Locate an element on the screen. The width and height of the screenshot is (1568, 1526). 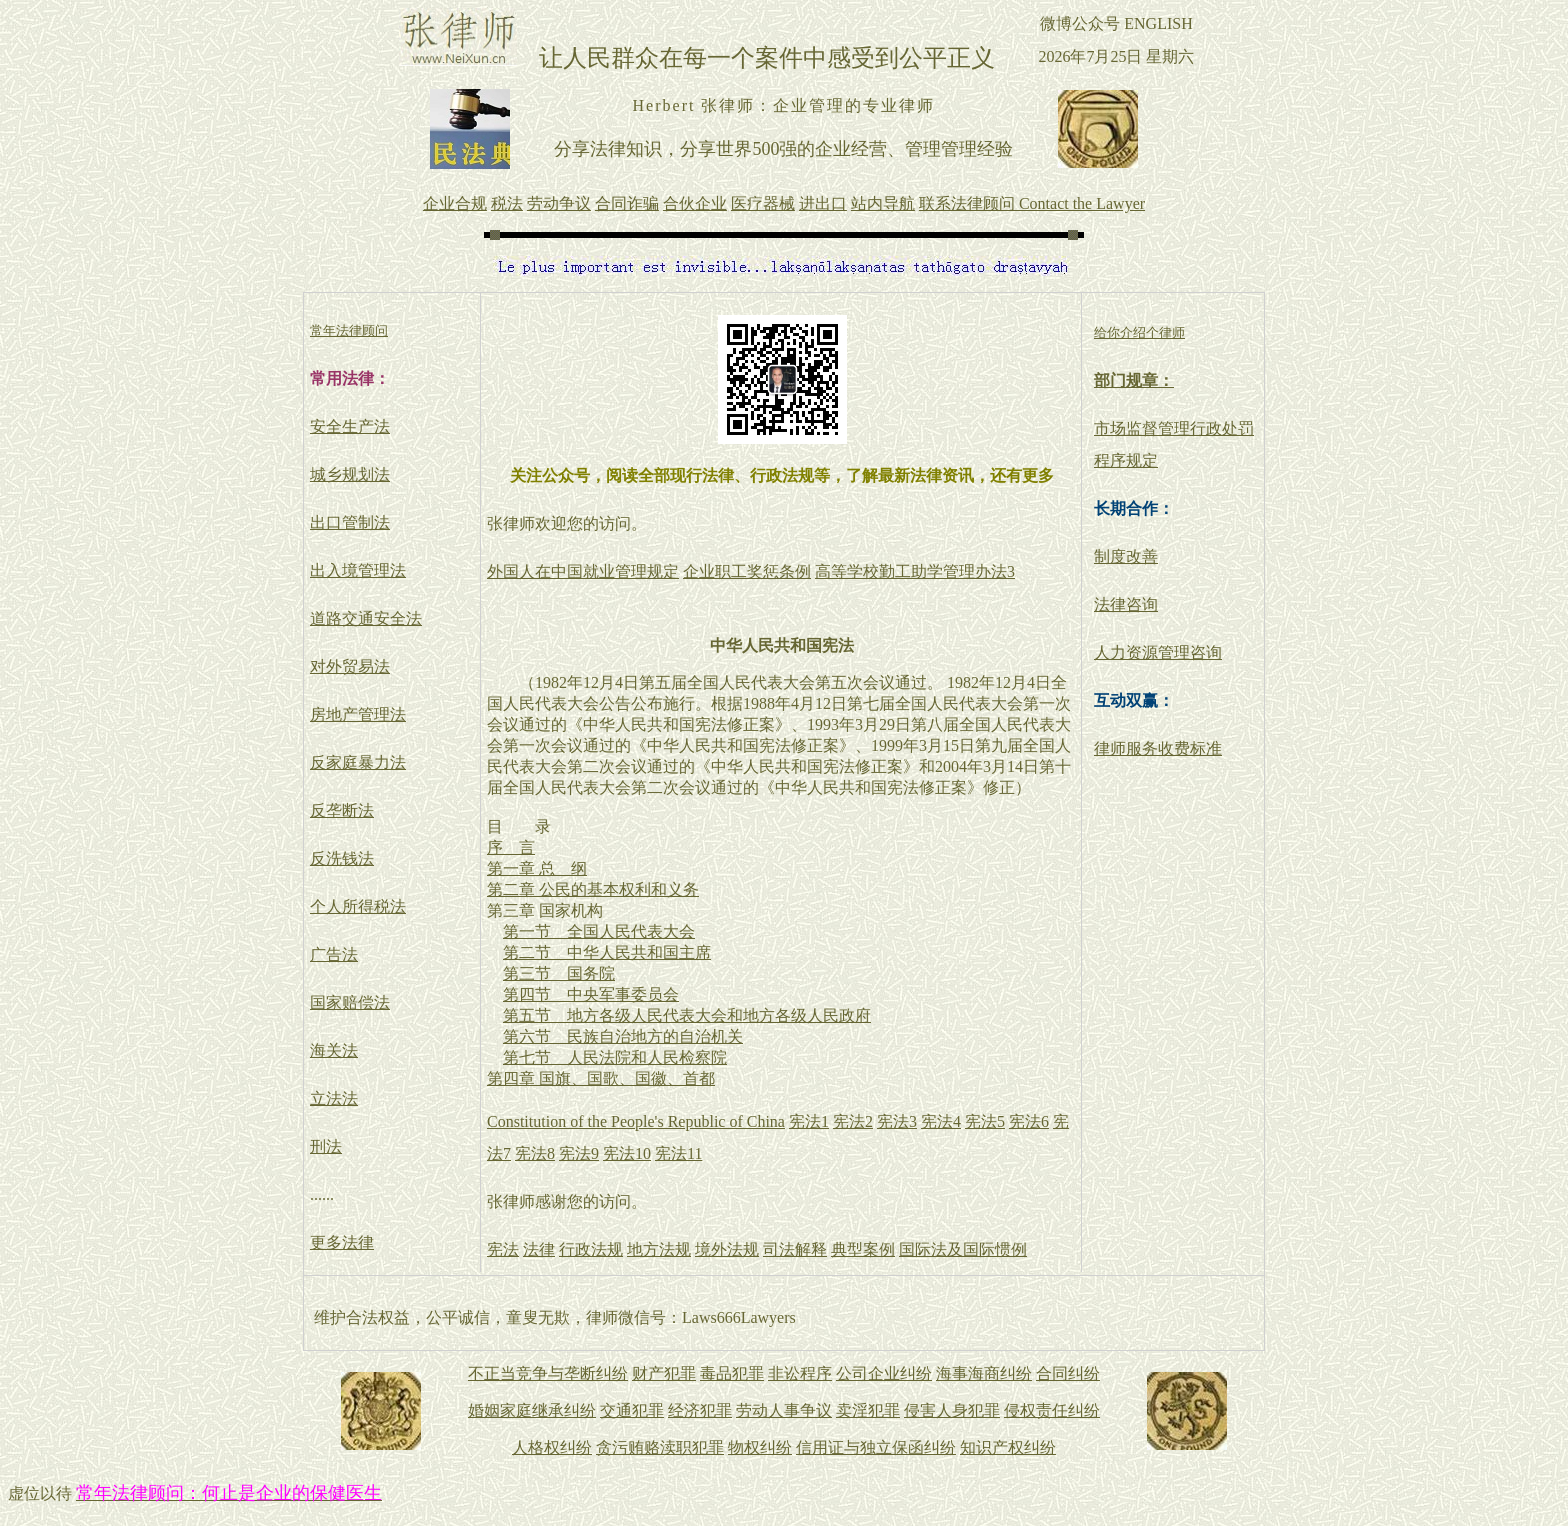
Constitution of the People's Republic of China is located at coordinates (636, 1121).